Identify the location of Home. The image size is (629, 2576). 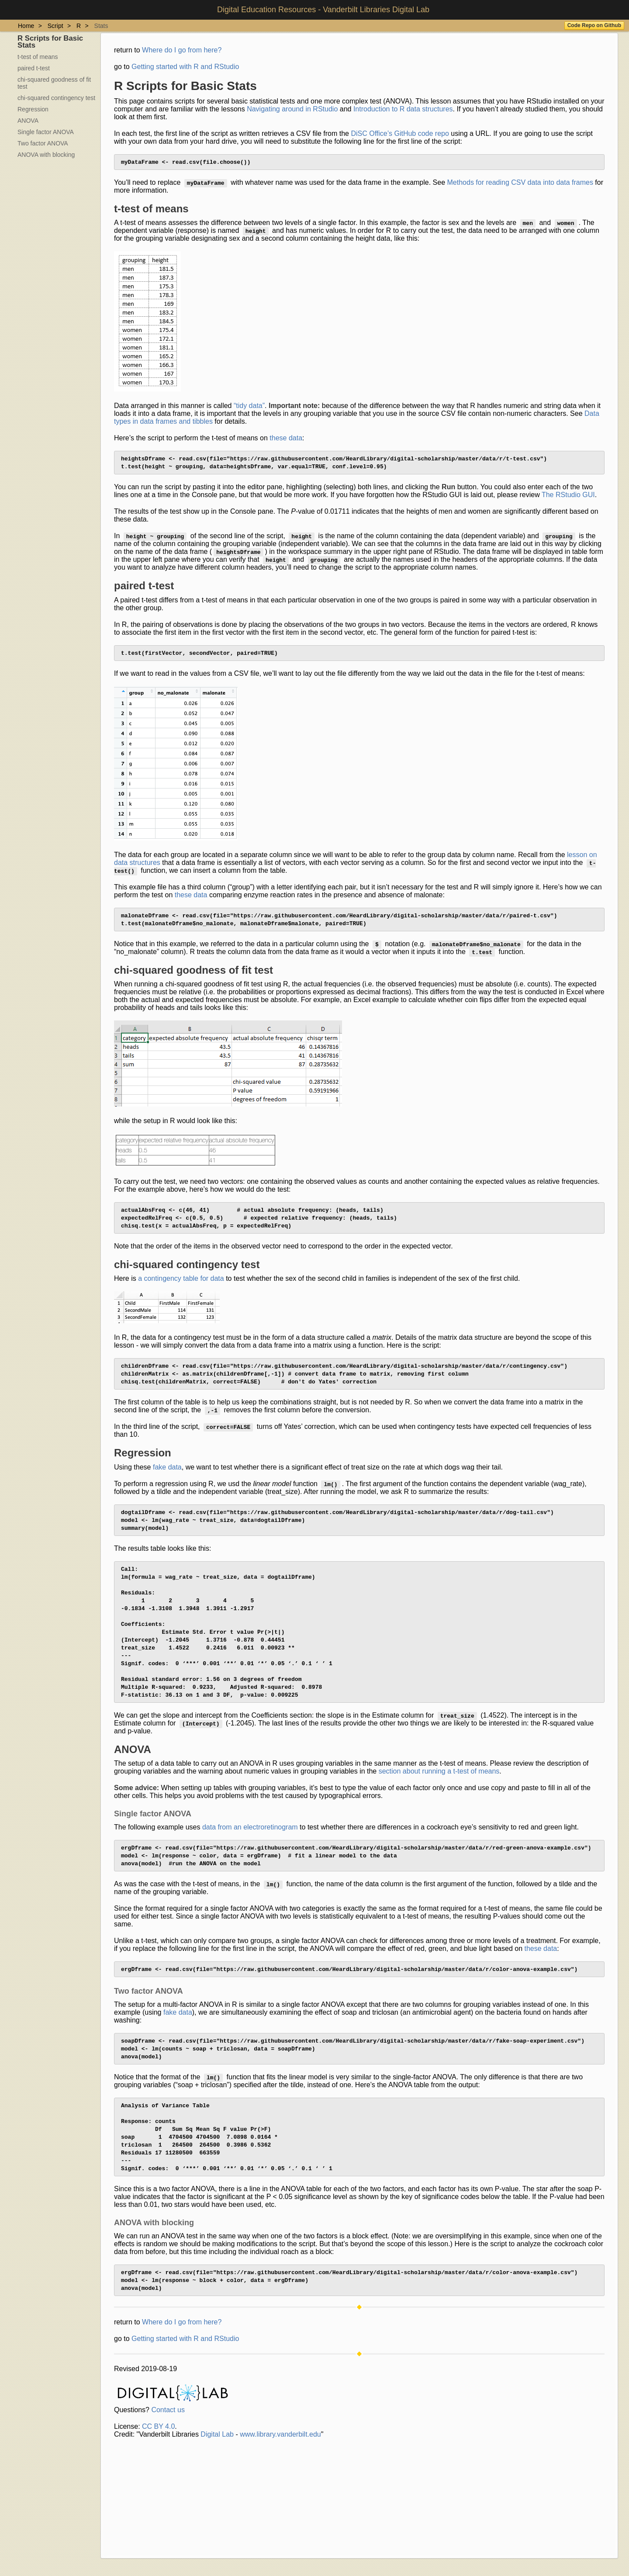
(26, 25).